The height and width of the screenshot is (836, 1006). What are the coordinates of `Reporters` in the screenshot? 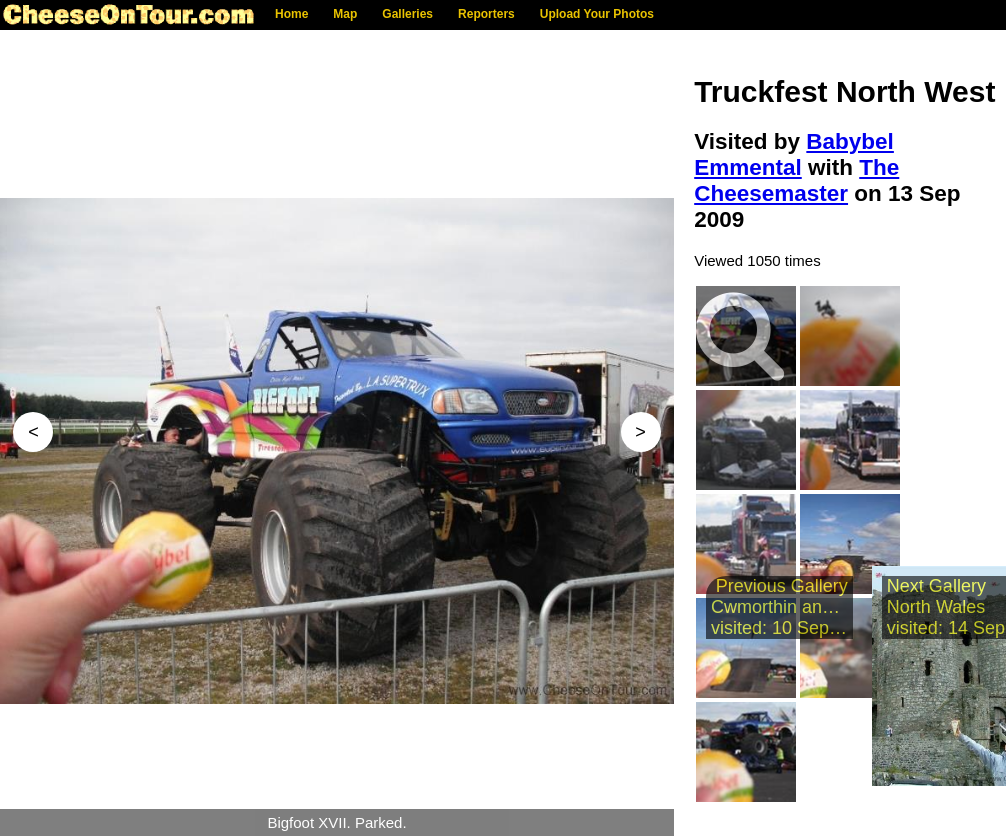 It's located at (486, 14).